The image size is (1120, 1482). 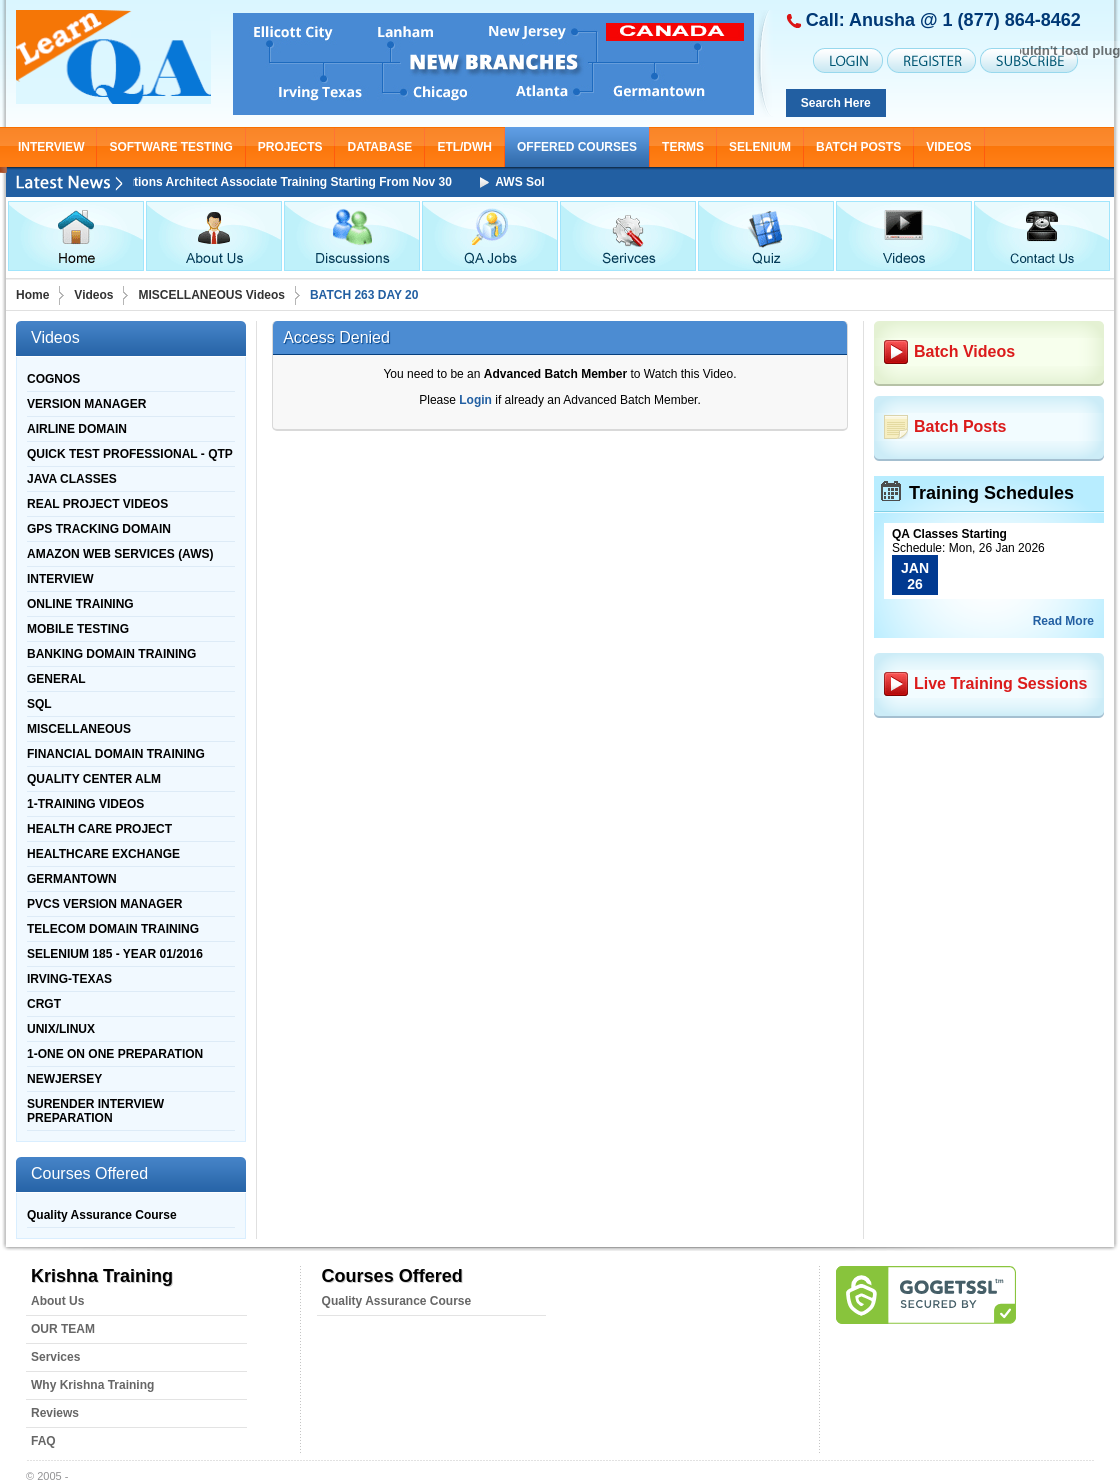 What do you see at coordinates (55, 1357) in the screenshot?
I see `Services` at bounding box center [55, 1357].